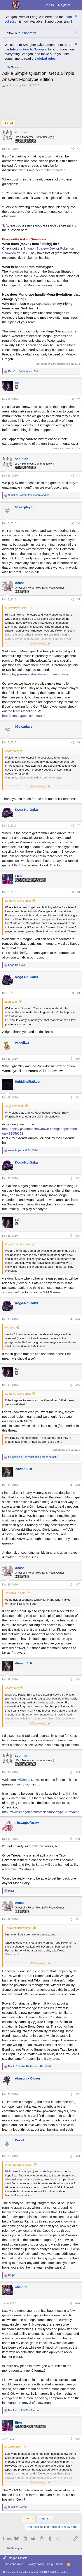 The width and height of the screenshot is (82, 2576). What do you see at coordinates (77, 1584) in the screenshot?
I see `#17` at bounding box center [77, 1584].